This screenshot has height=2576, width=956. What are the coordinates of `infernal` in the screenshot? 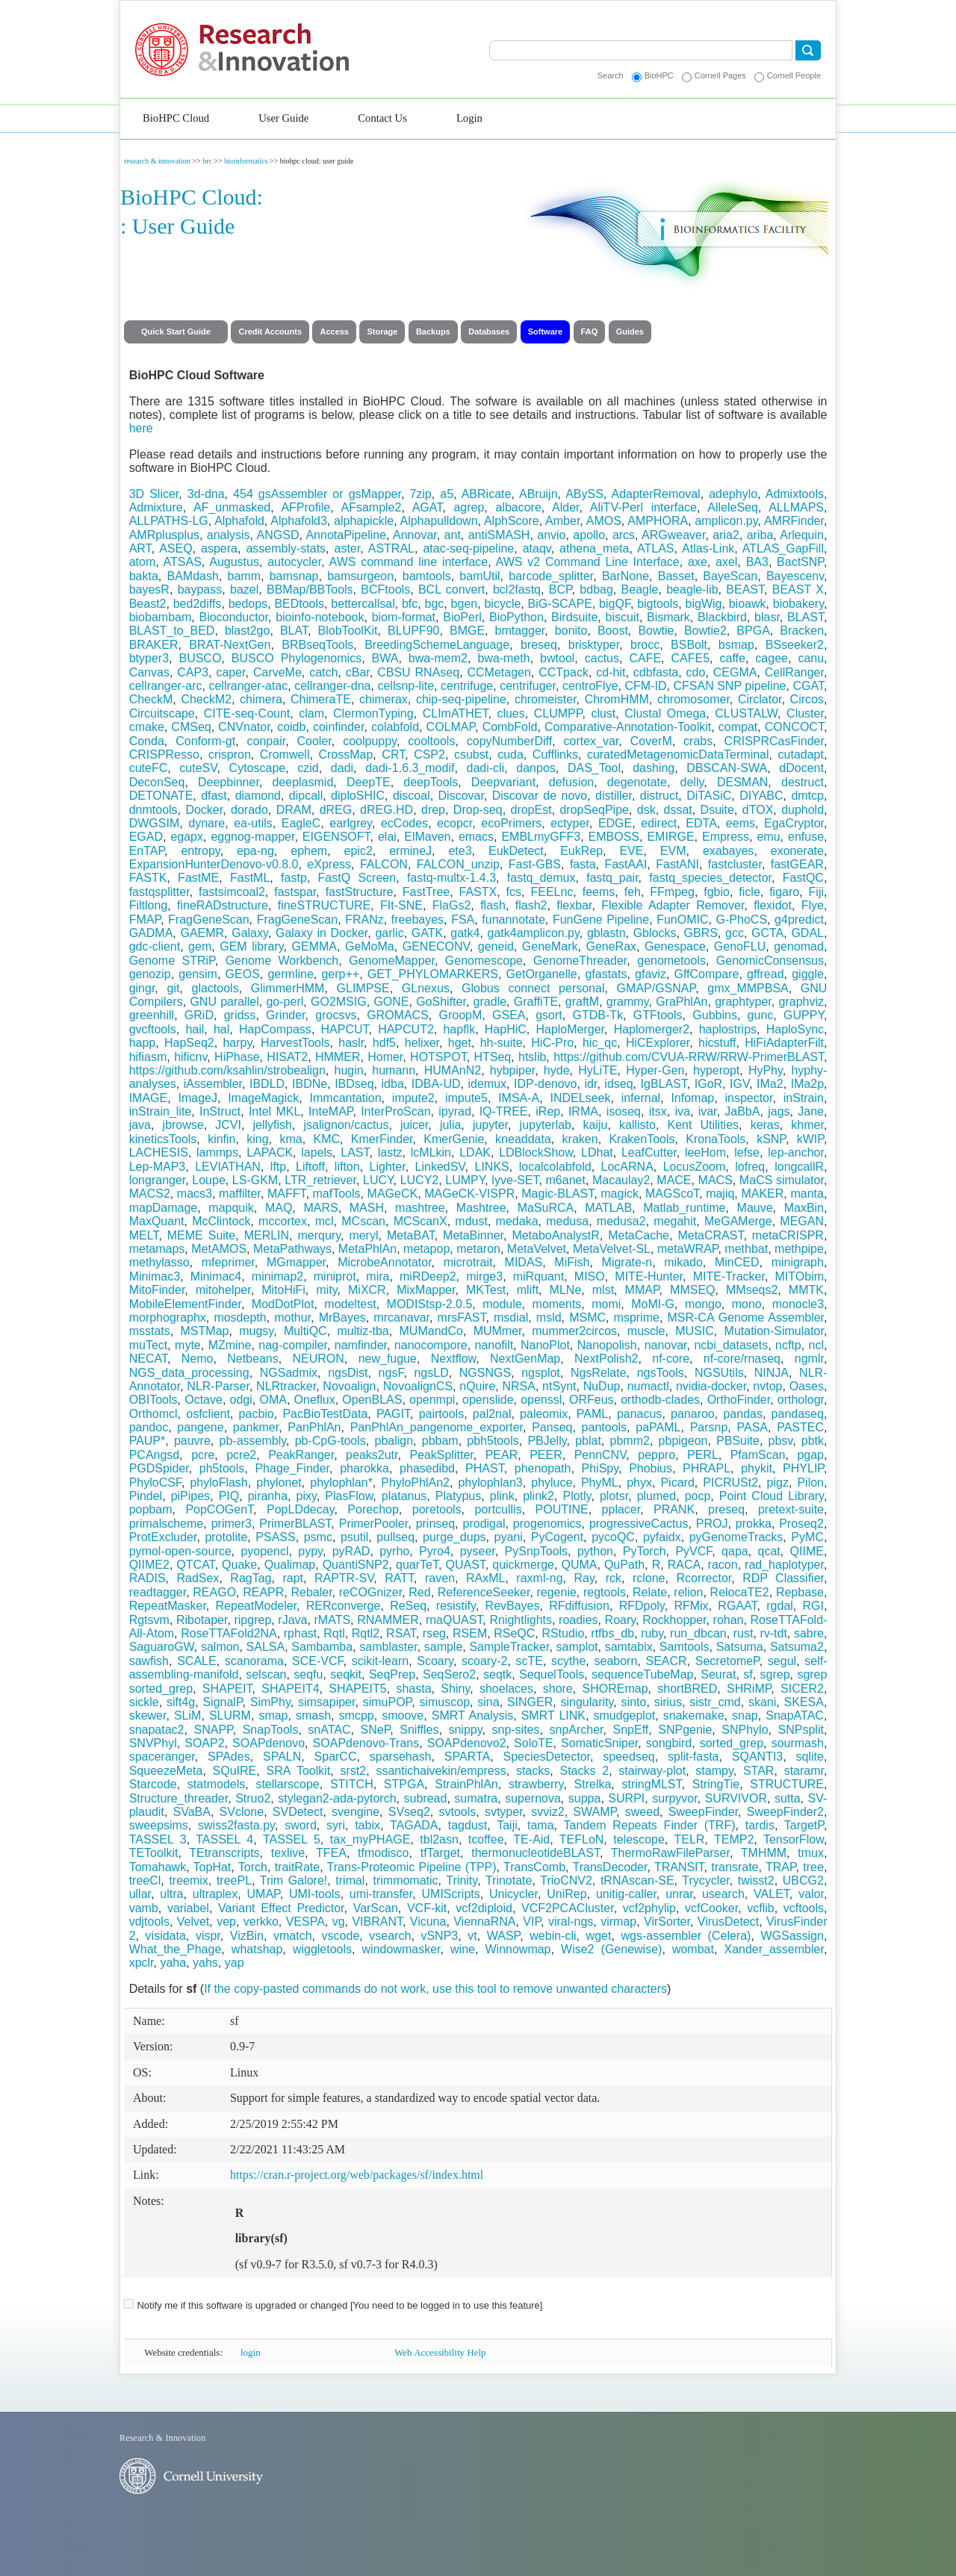 It's located at (640, 1098).